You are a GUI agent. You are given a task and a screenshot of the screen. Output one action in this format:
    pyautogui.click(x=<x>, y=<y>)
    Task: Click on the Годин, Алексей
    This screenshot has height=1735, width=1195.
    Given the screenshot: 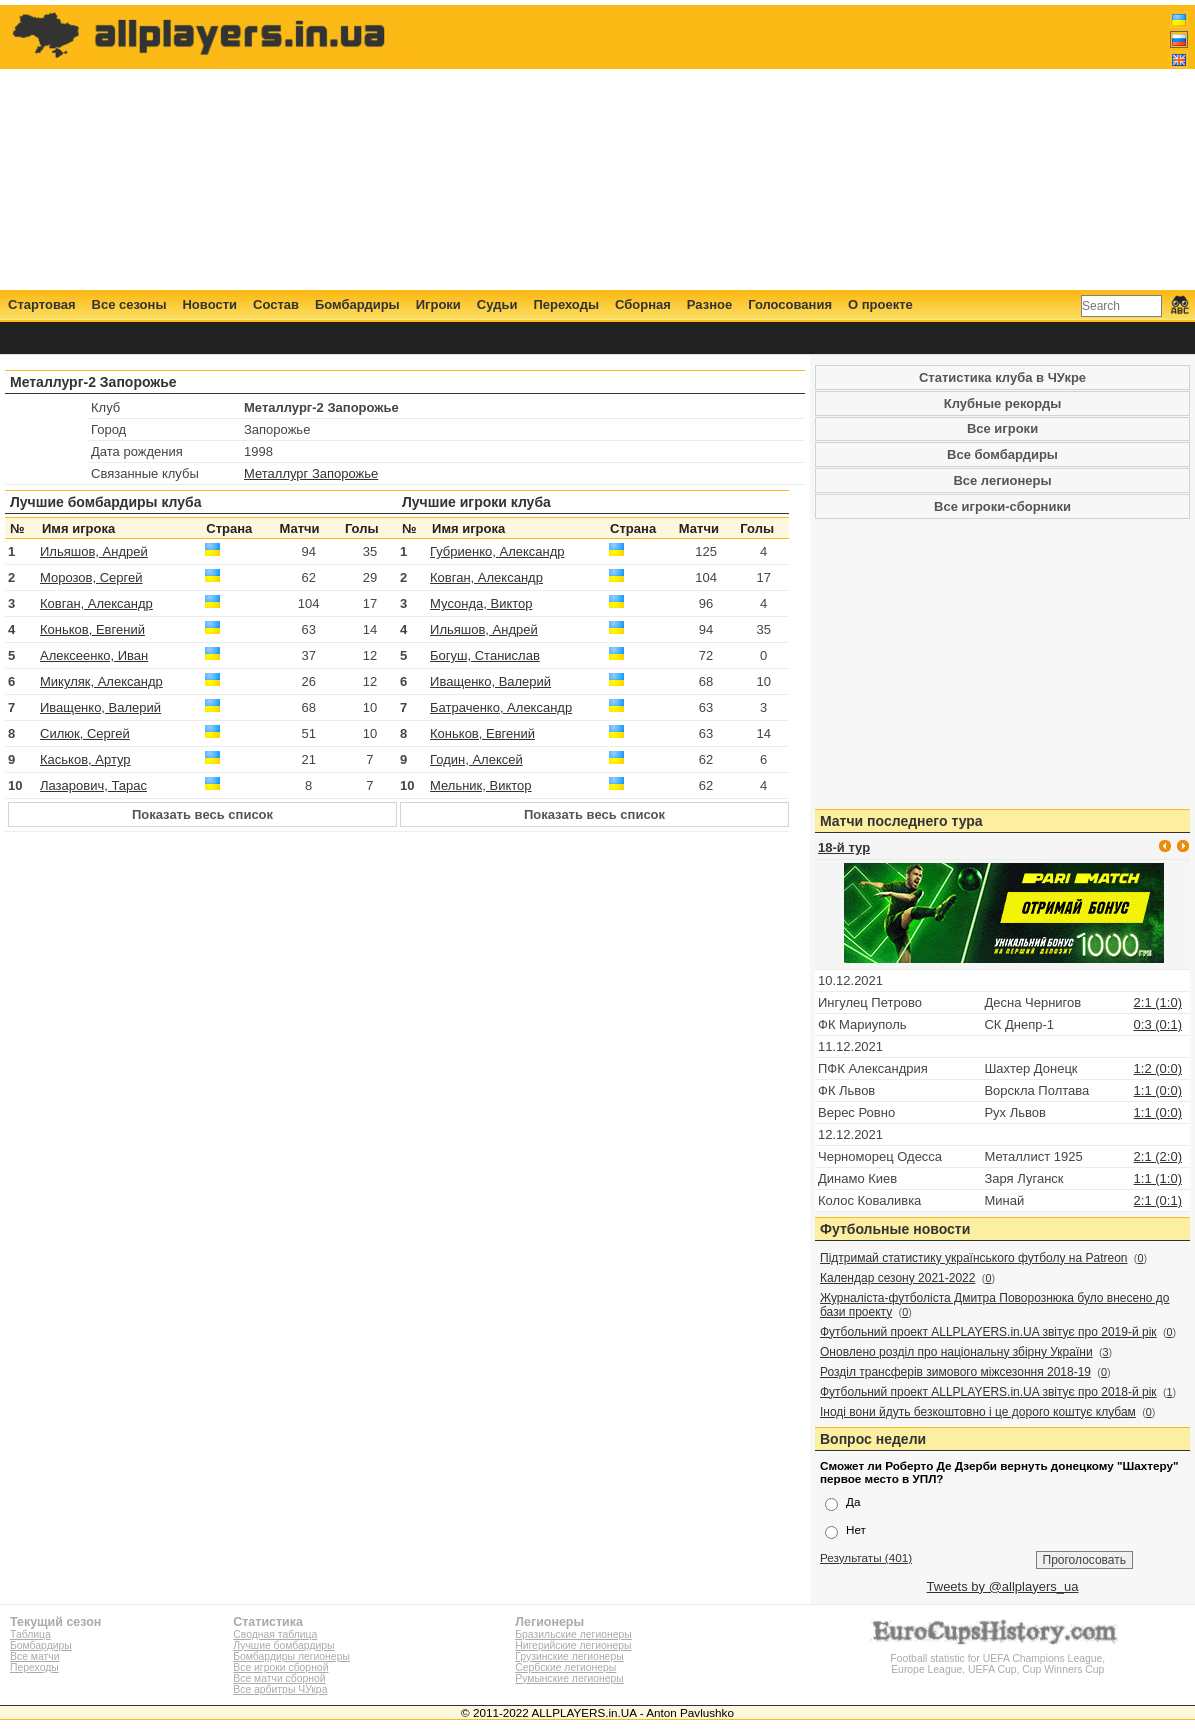 What is the action you would take?
    pyautogui.click(x=476, y=759)
    